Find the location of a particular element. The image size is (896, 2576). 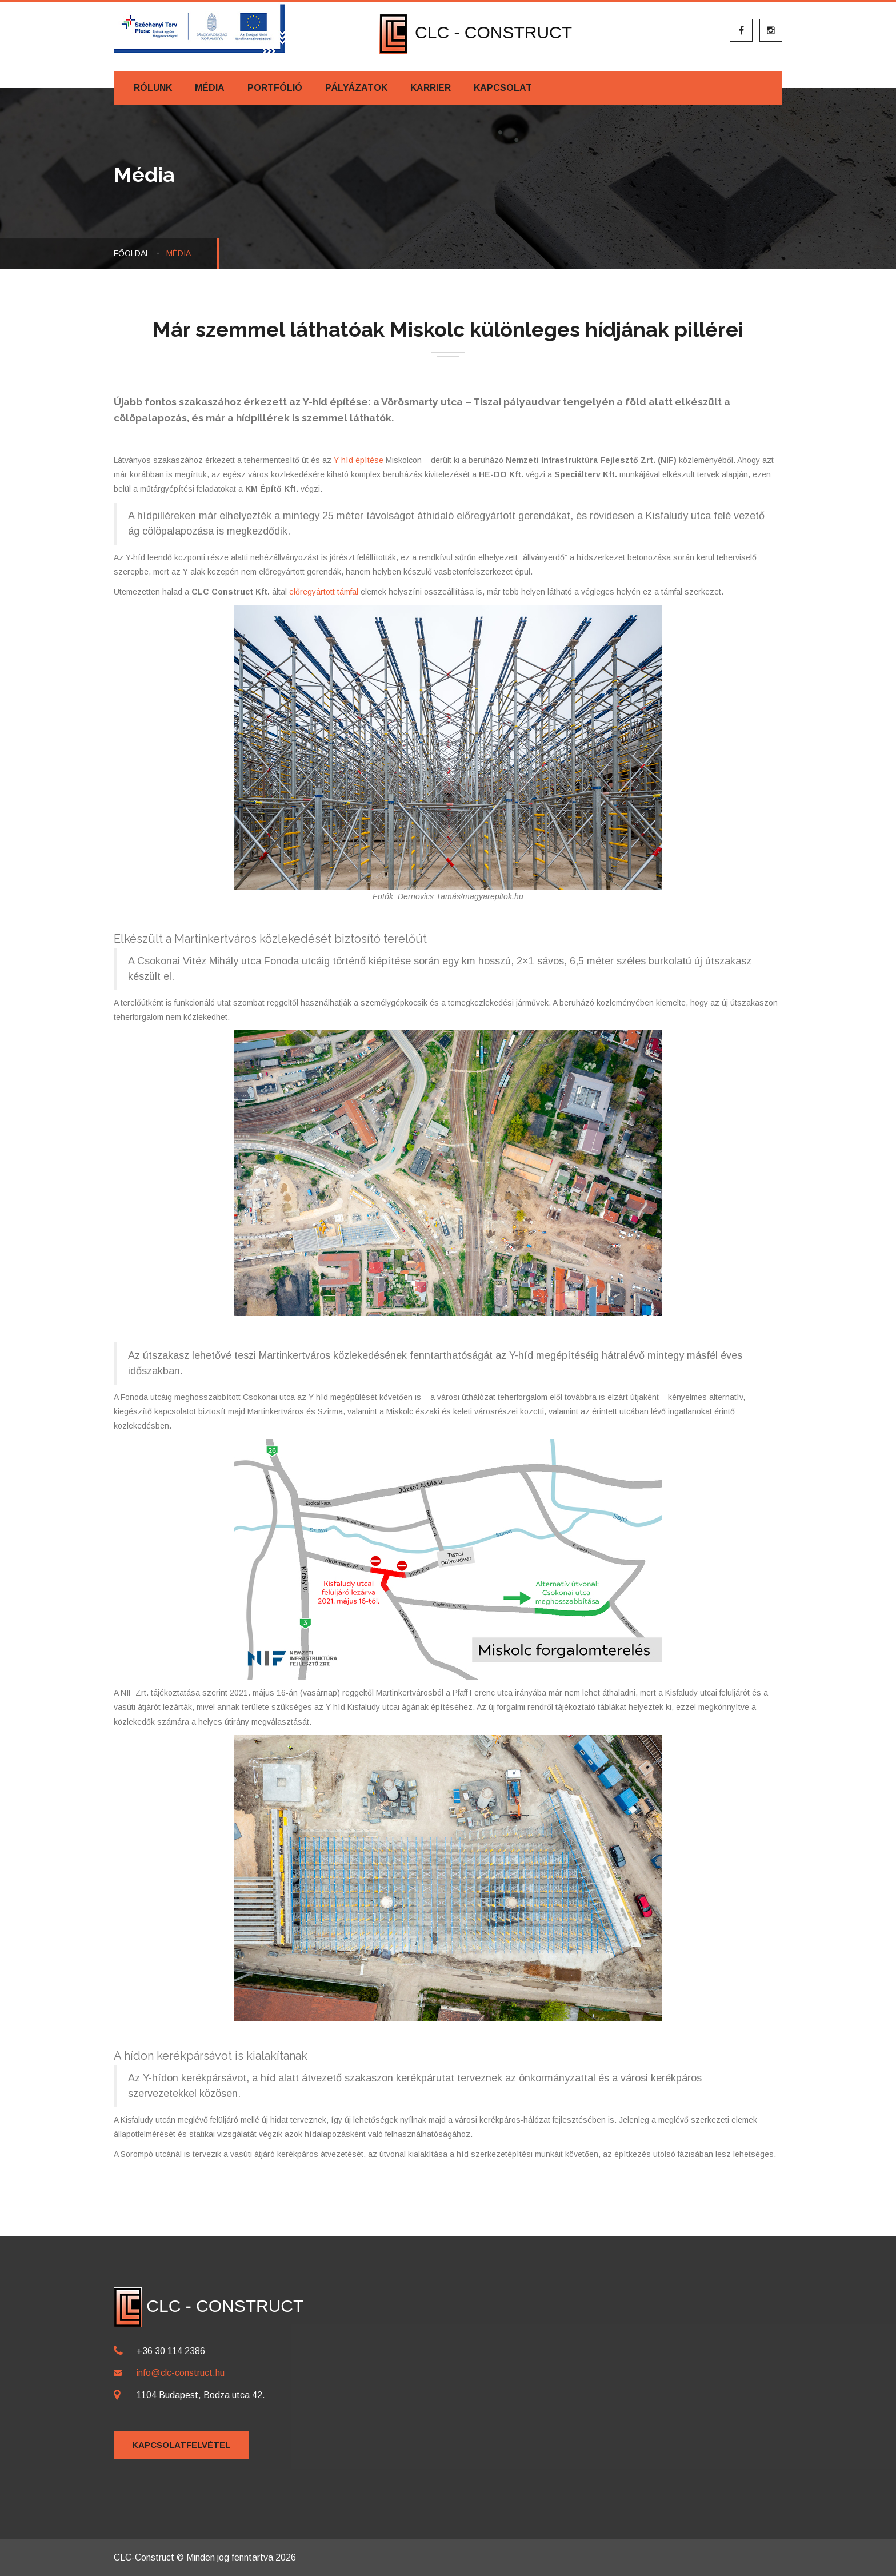

Kapcsolatfelvétel is located at coordinates (181, 2445).